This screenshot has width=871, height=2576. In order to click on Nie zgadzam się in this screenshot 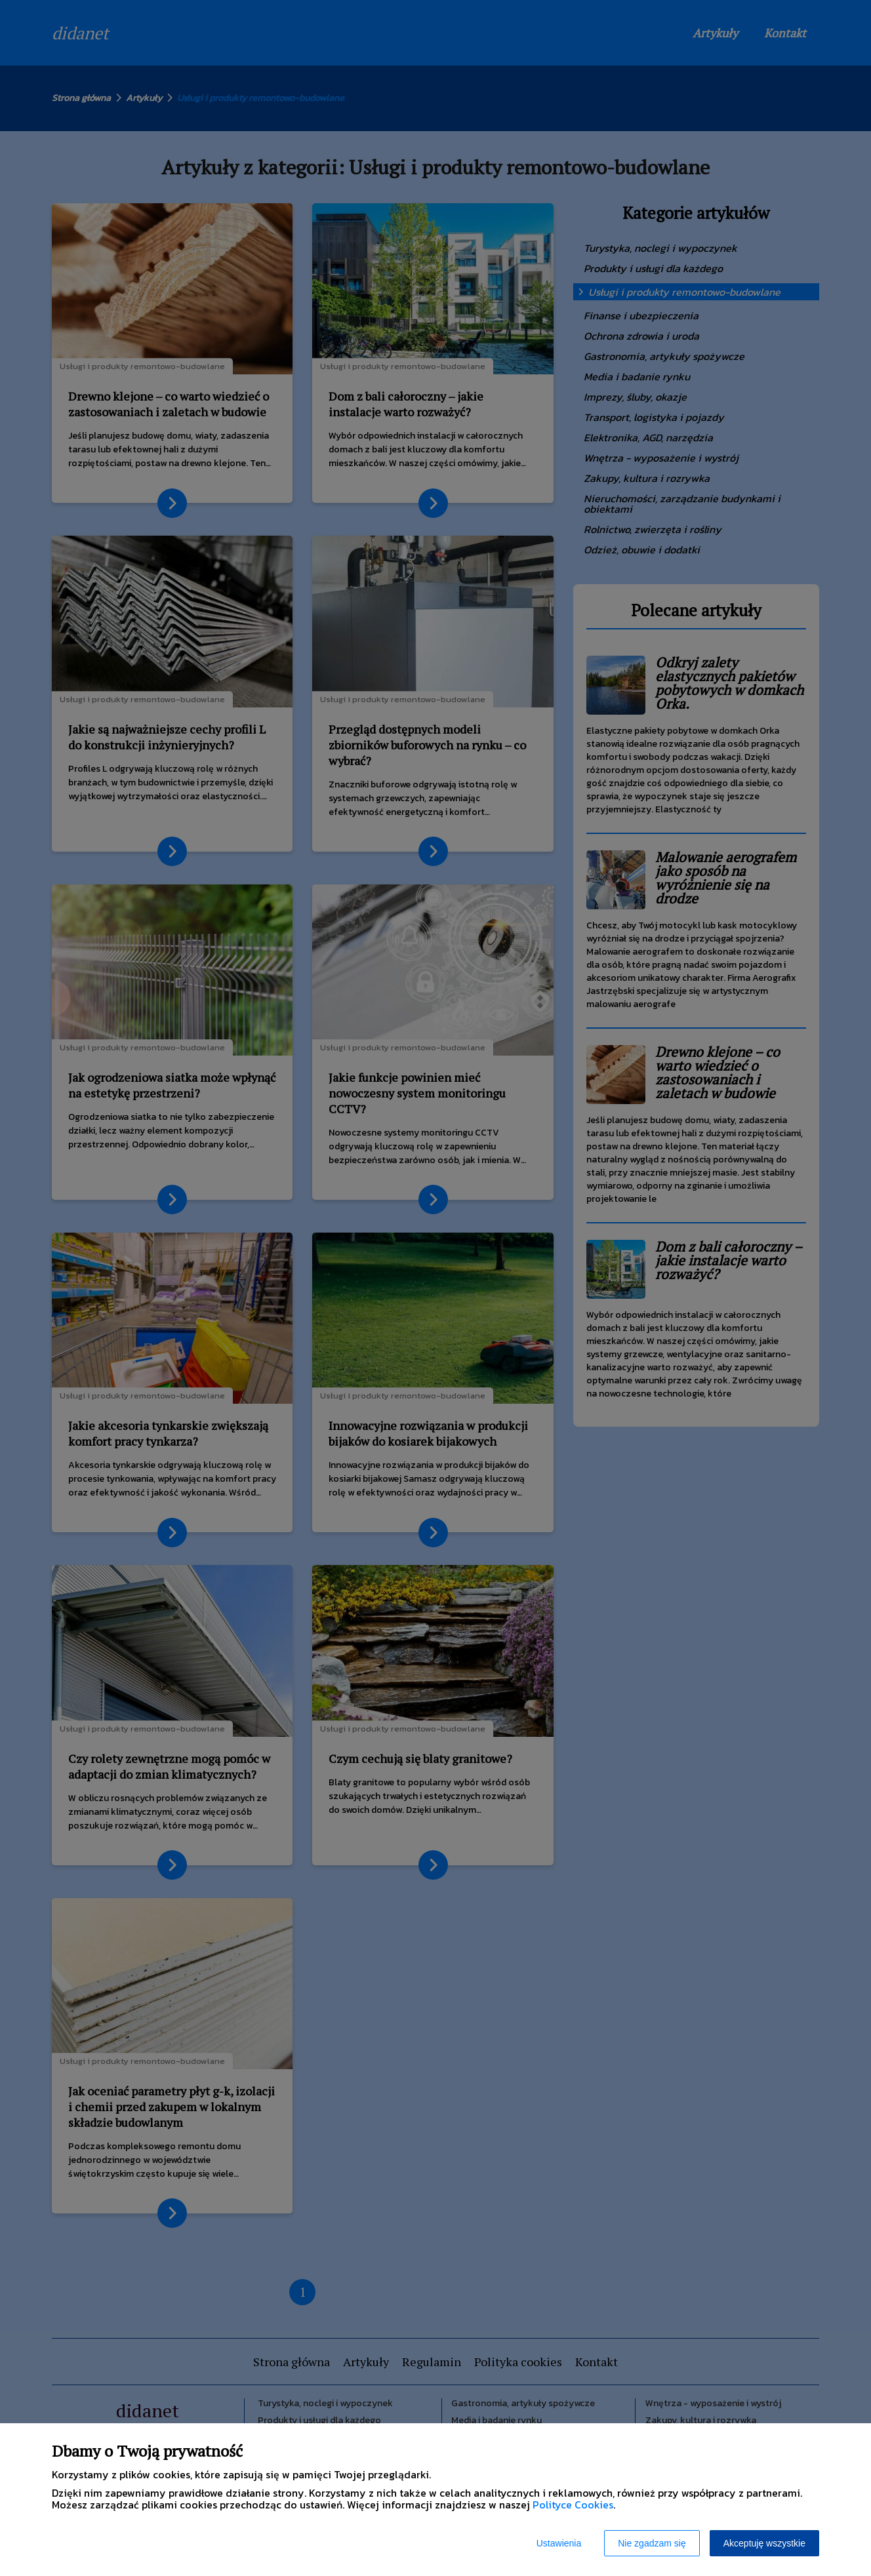, I will do `click(652, 2543)`.